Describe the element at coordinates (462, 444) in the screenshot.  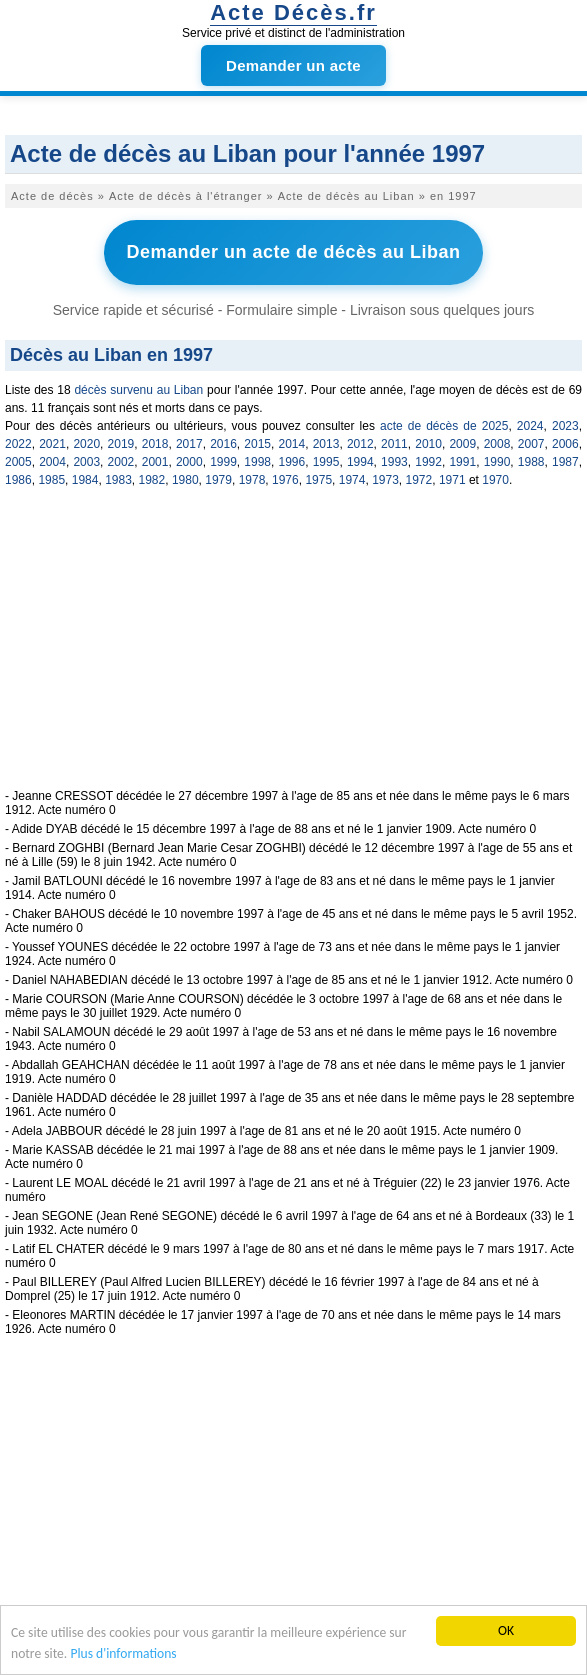
I see `2009` at that location.